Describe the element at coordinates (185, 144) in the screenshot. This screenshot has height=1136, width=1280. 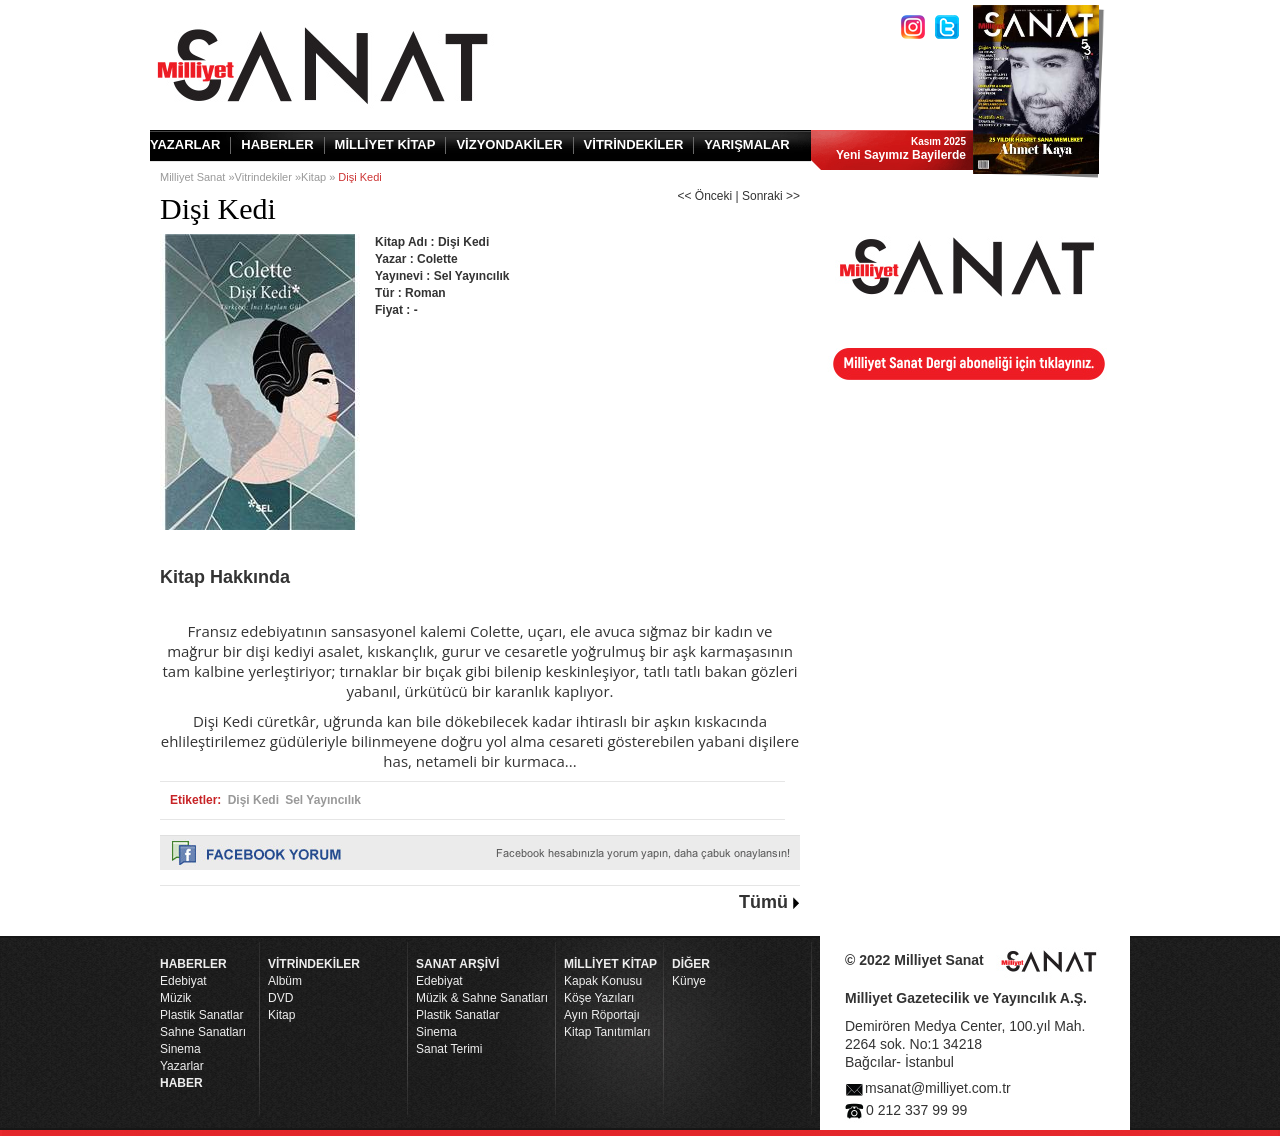
I see `YAZARLAR` at that location.